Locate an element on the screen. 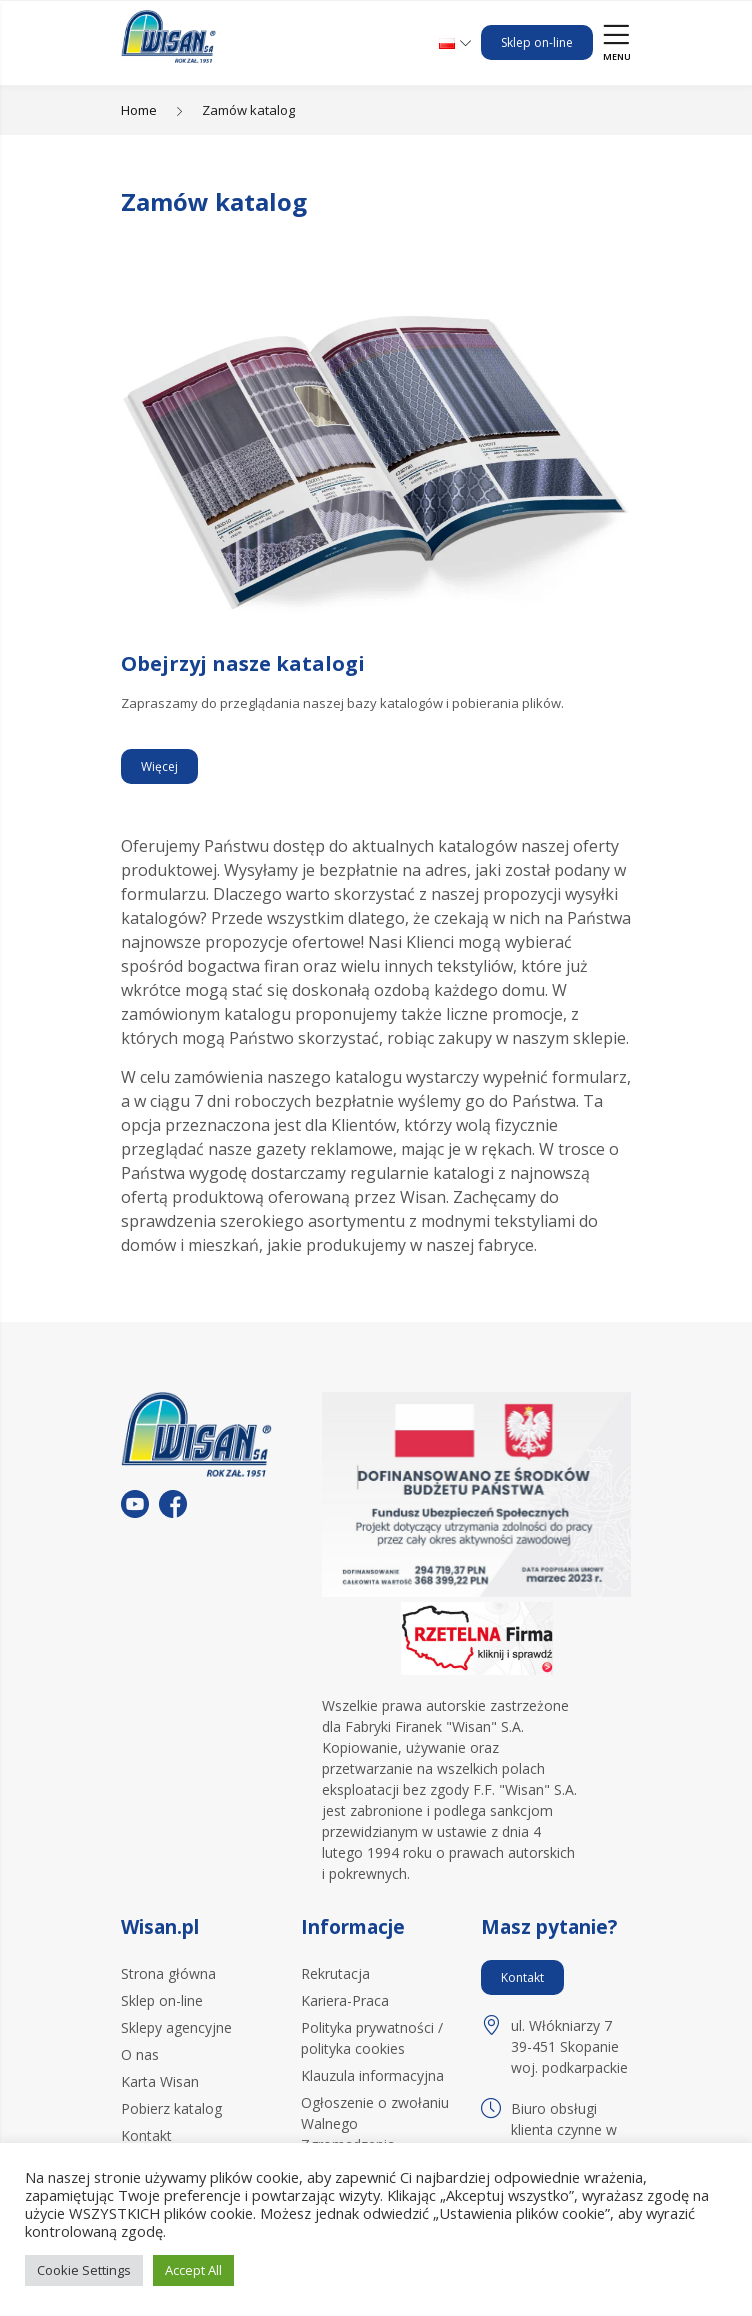  Ogłoszenie o zwołaniu Walnego Zgromadzenia Akcjonariuszy is located at coordinates (375, 2134).